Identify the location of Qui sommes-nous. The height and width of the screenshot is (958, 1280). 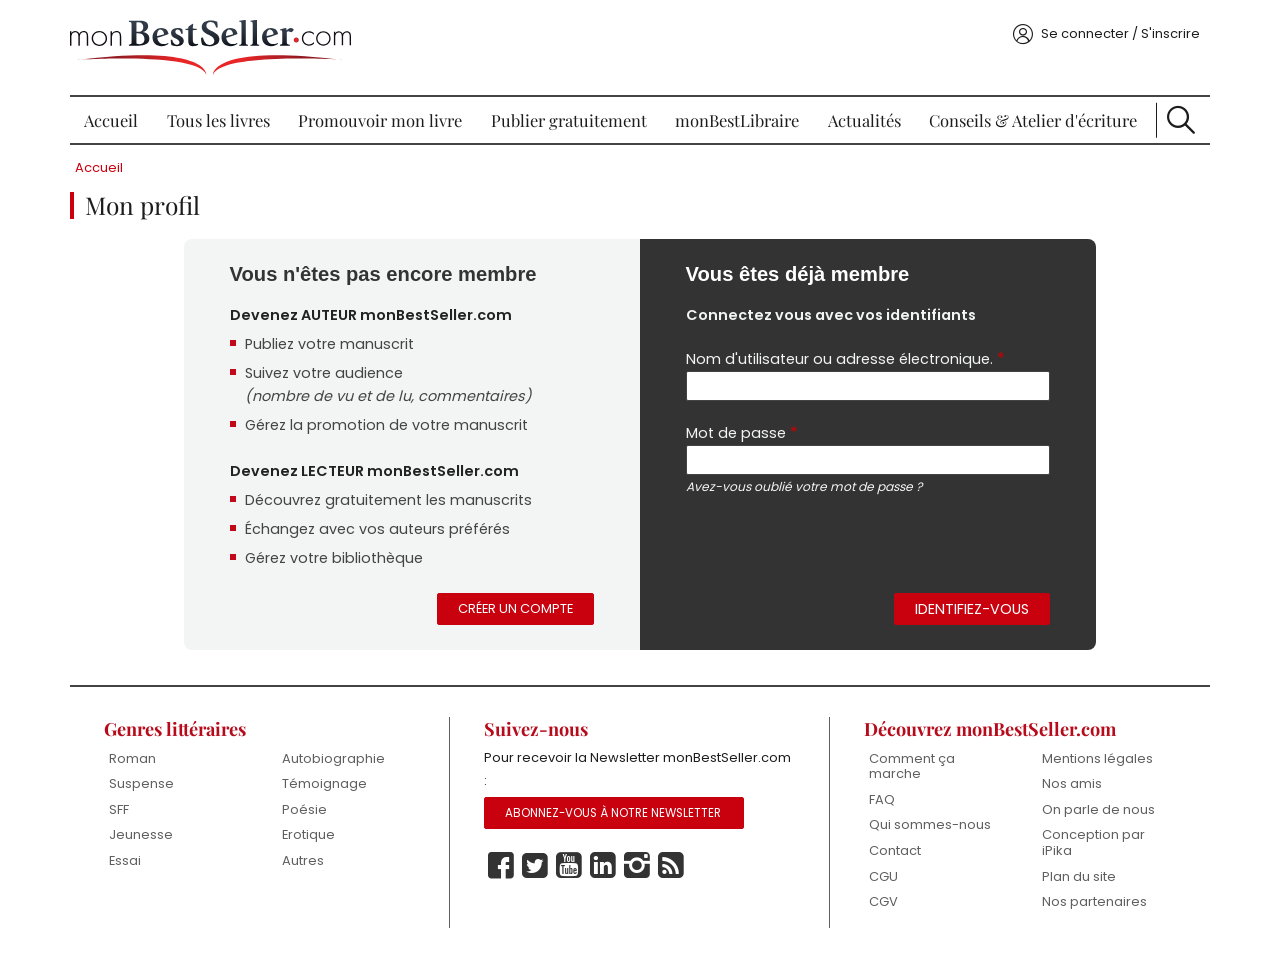
(930, 824).